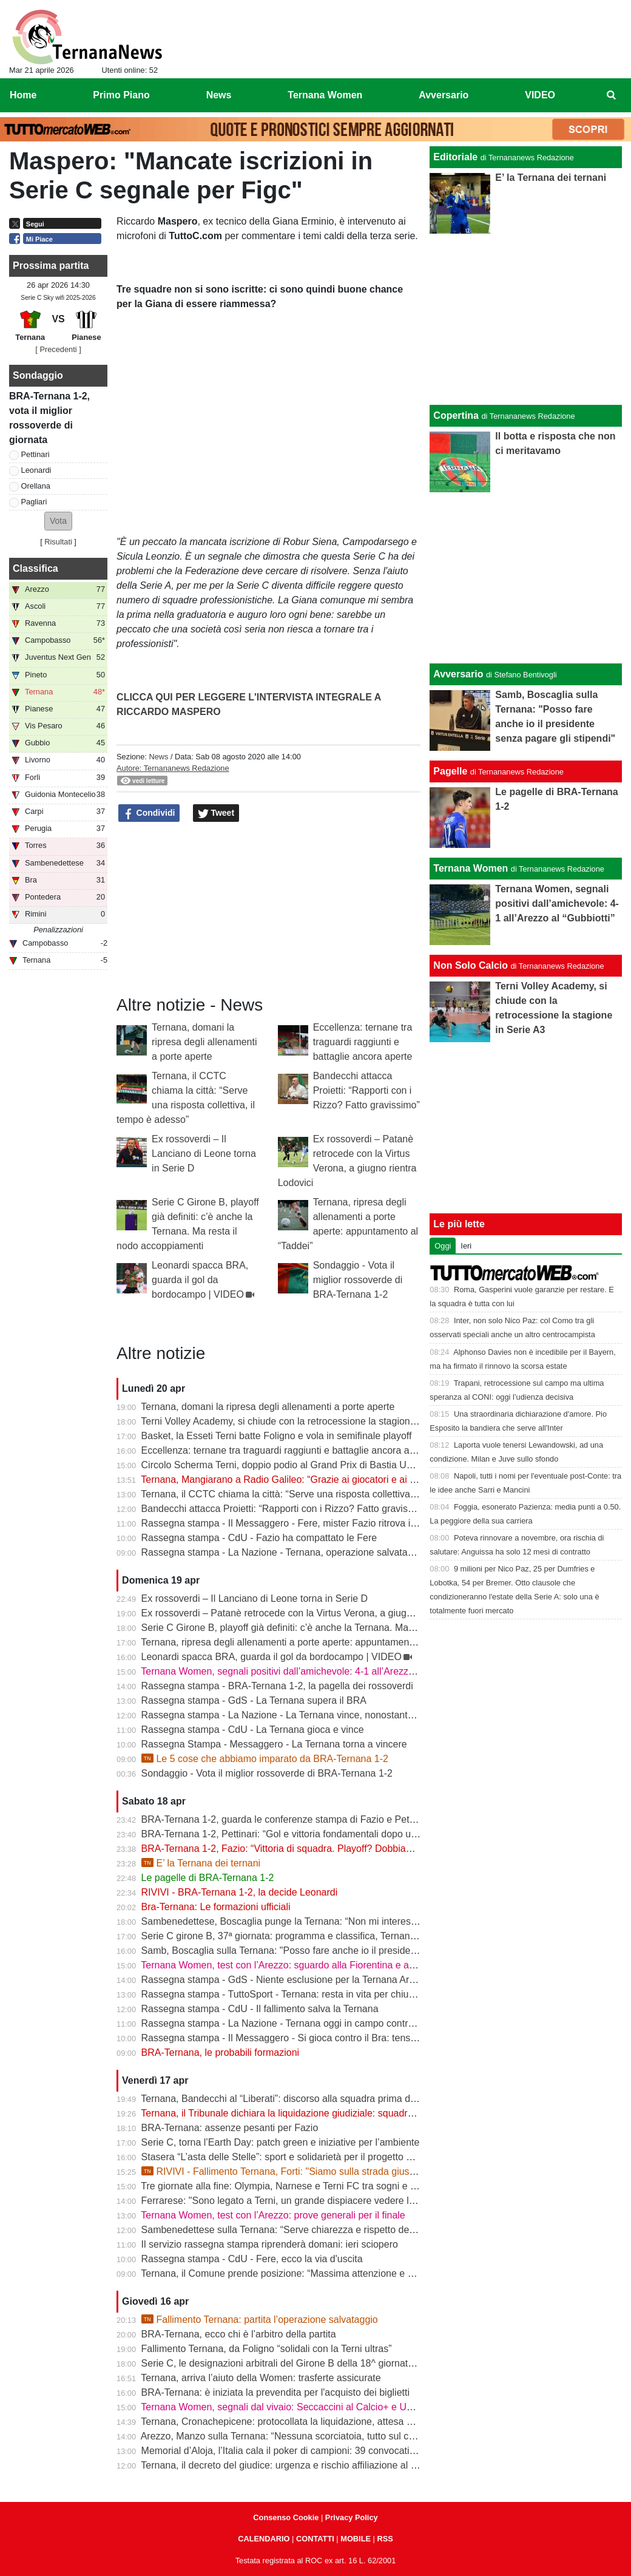 The width and height of the screenshot is (631, 2576). What do you see at coordinates (317, 1494) in the screenshot?
I see `Ternana, il CCTC chiama la città: “Serve una risposta collettiva, il tempo è adesso”` at bounding box center [317, 1494].